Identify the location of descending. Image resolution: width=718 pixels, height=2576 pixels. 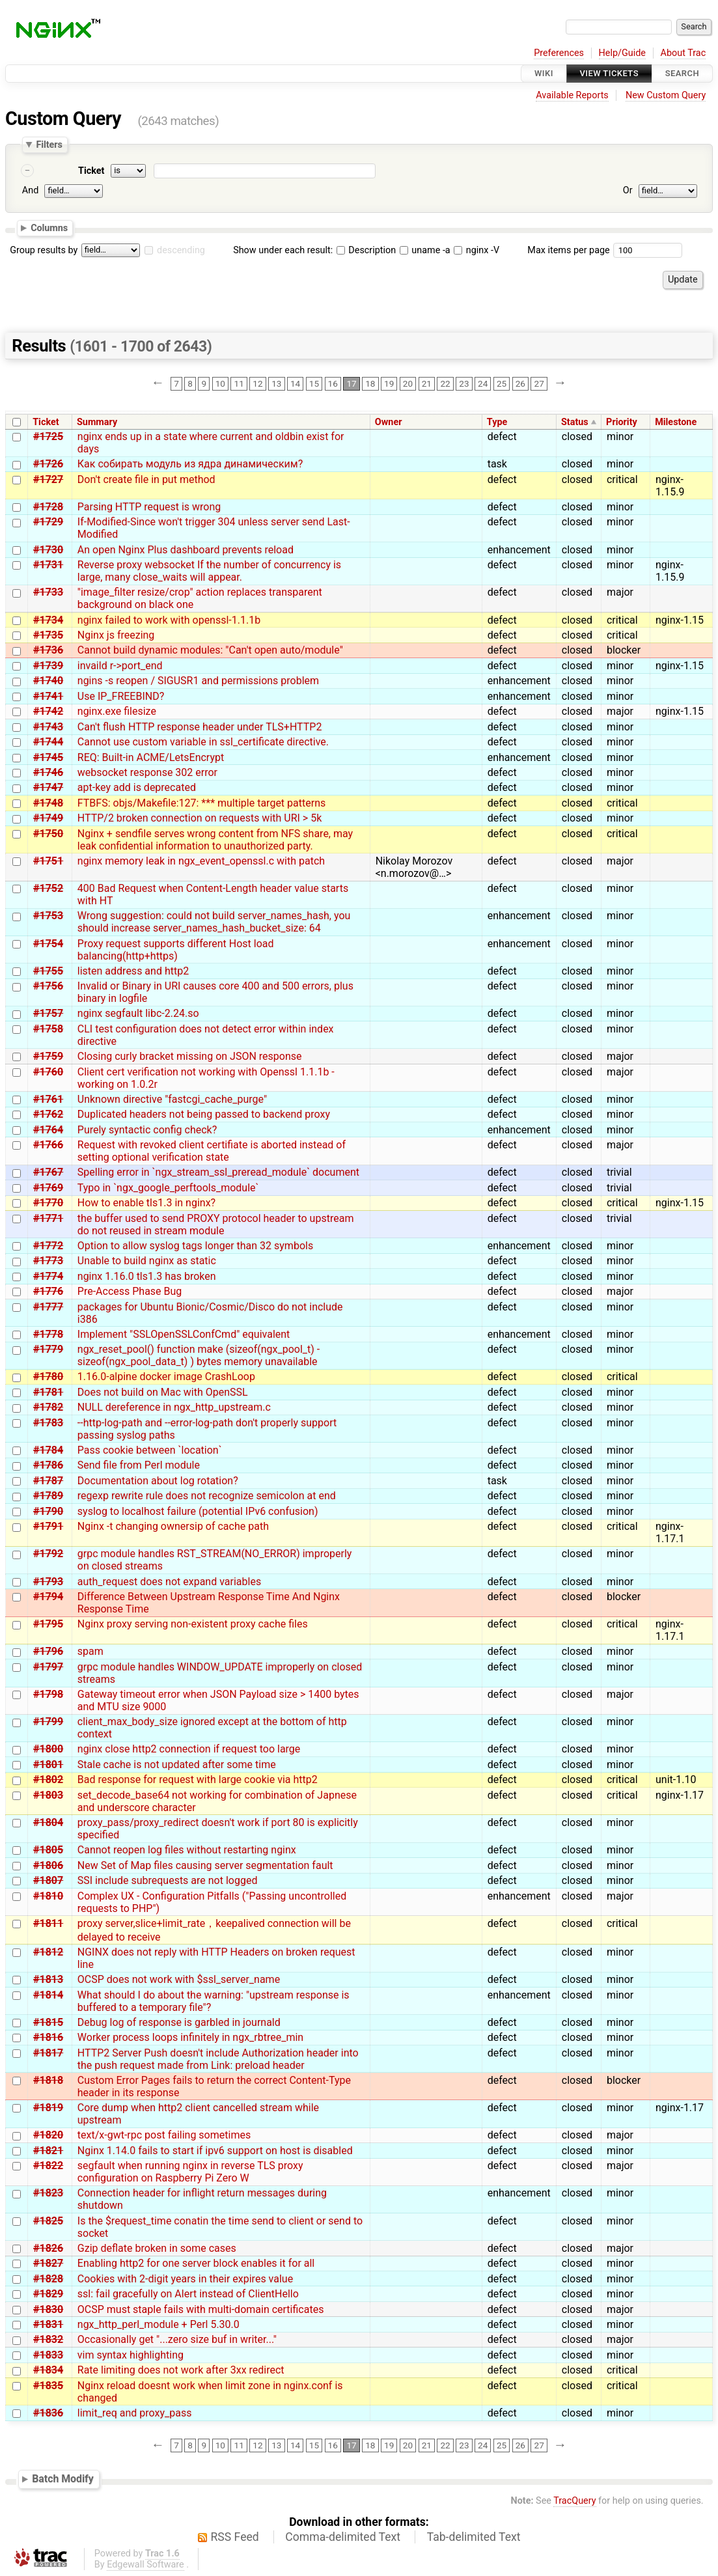
(181, 250).